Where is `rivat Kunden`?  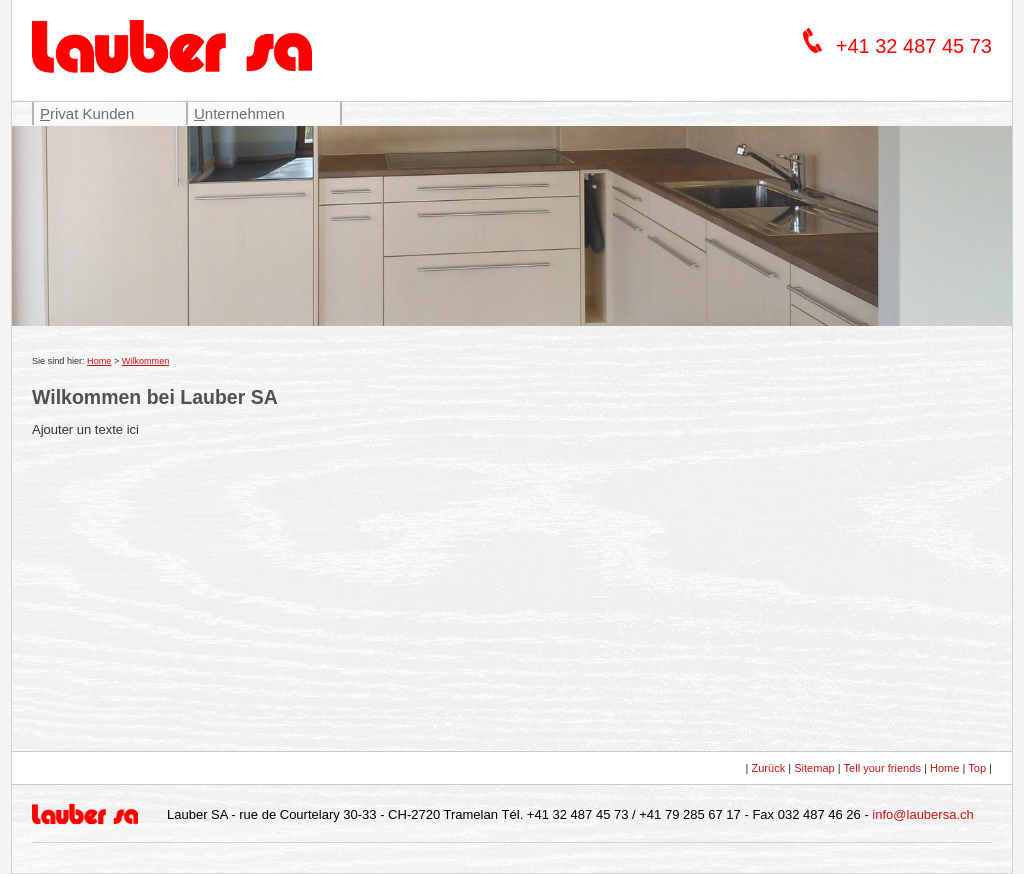 rivat Kunden is located at coordinates (87, 113).